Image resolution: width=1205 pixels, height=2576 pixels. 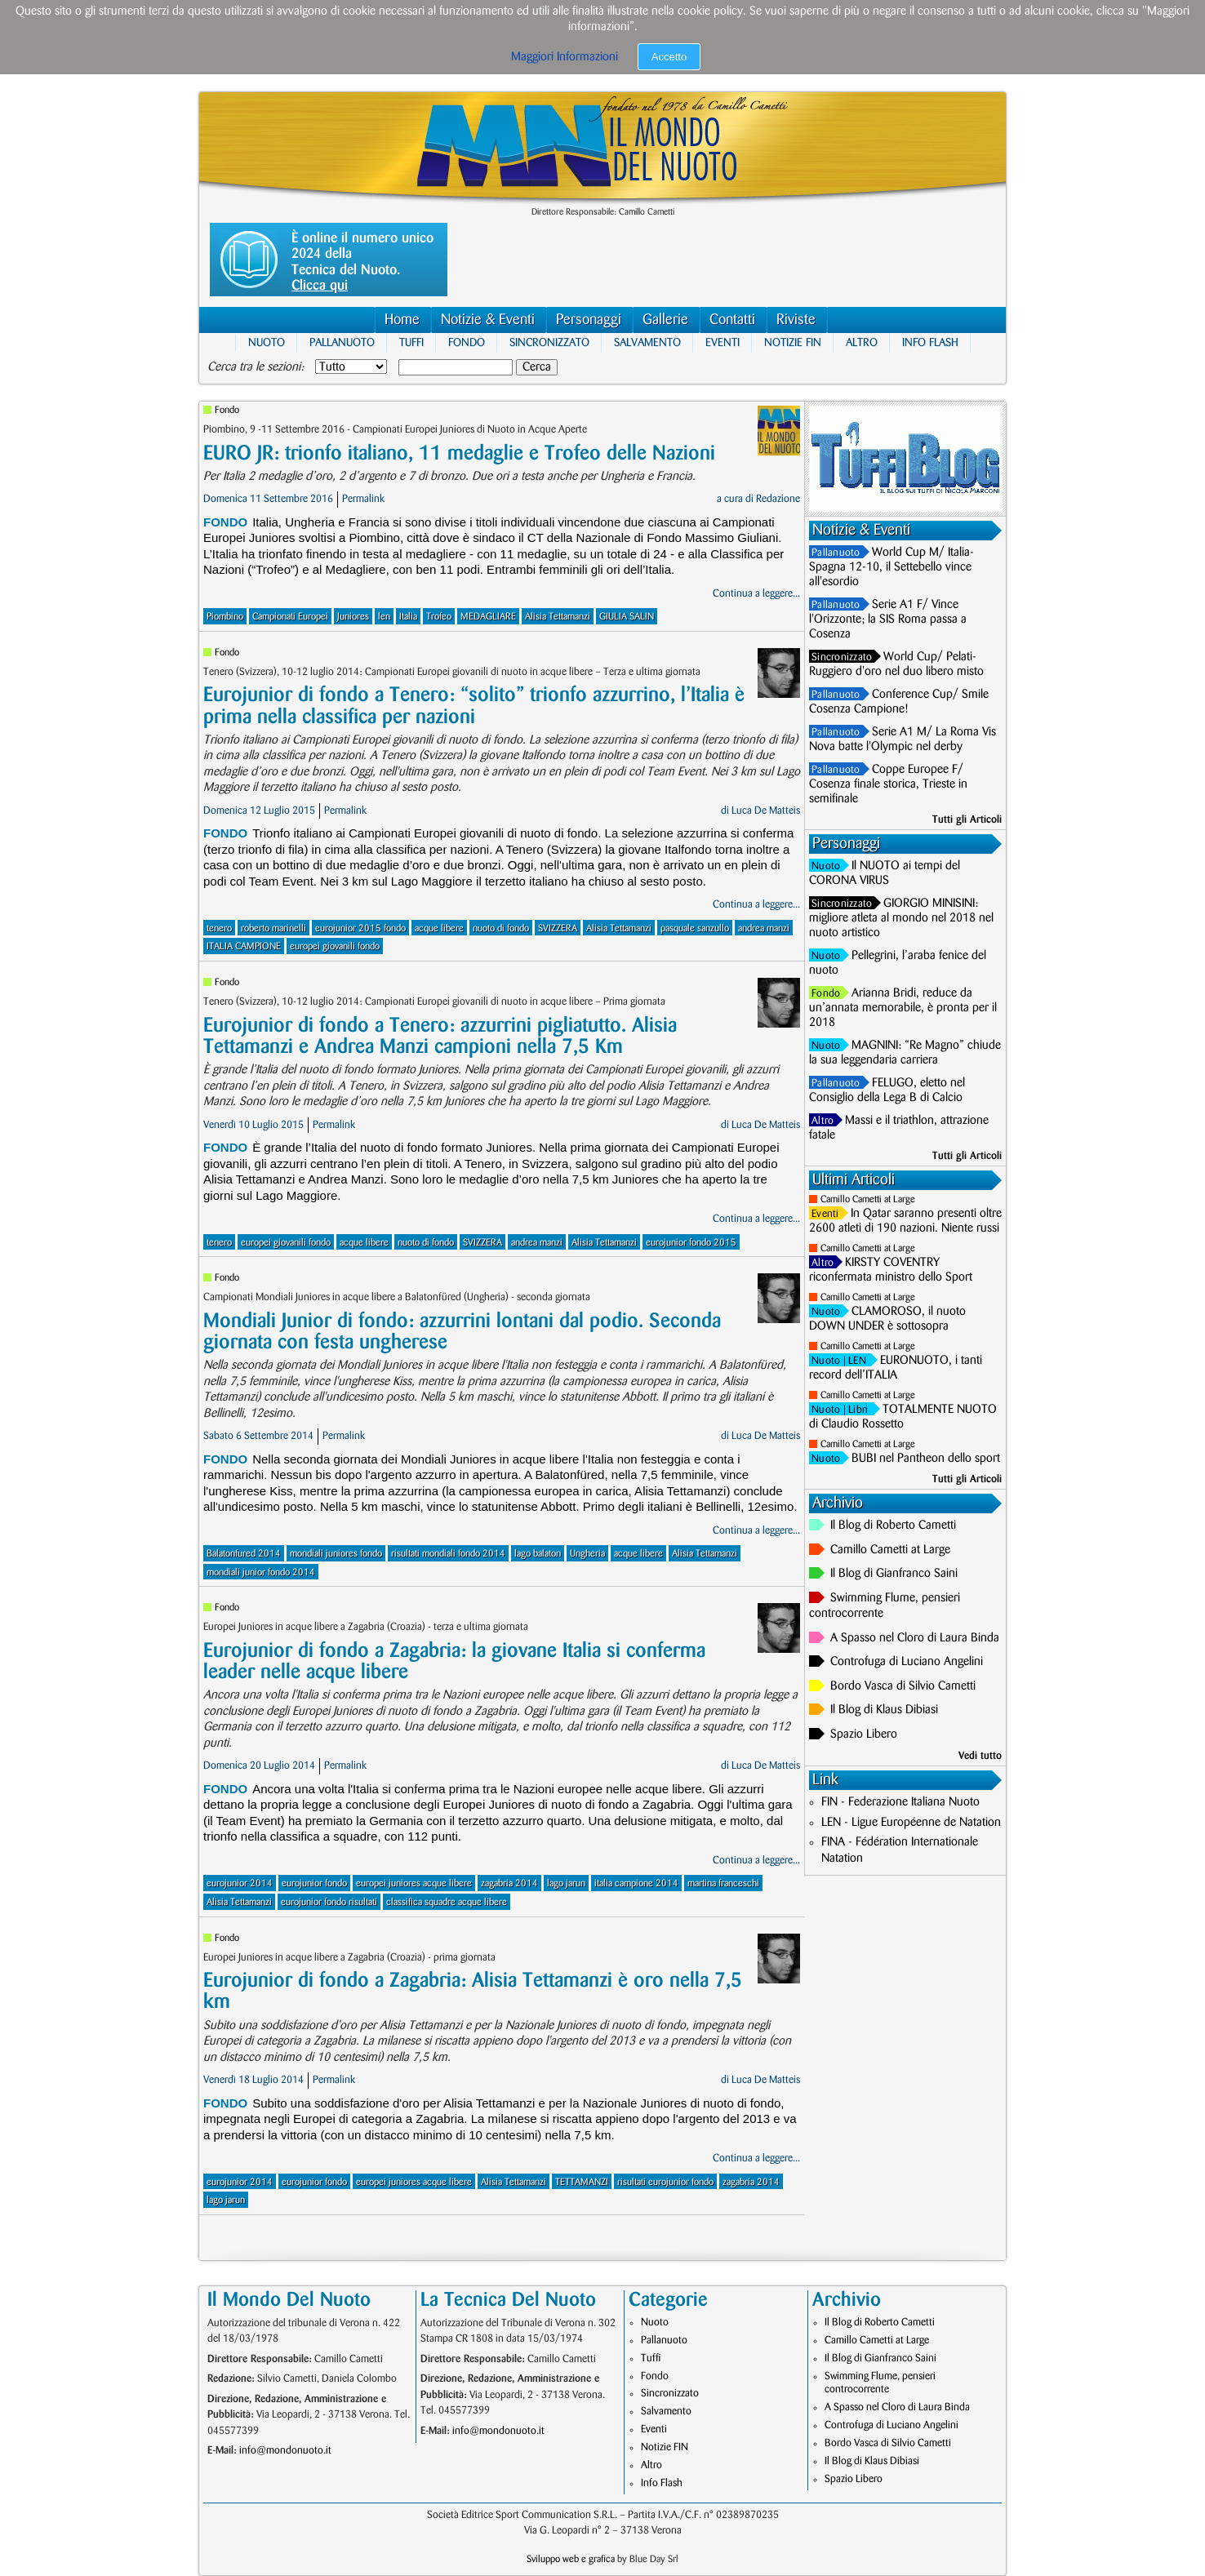 I want to click on Serie A1 F/ Vince l'Orizzonte; la SIS Roma passa a Cosenza, so click(x=888, y=619).